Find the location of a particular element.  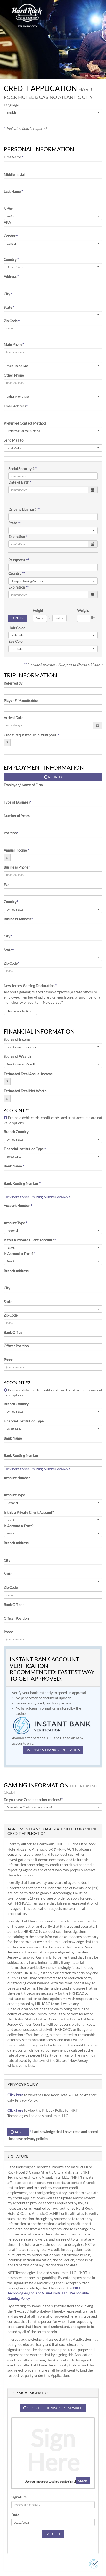

[button] is located at coordinates (53, 112).